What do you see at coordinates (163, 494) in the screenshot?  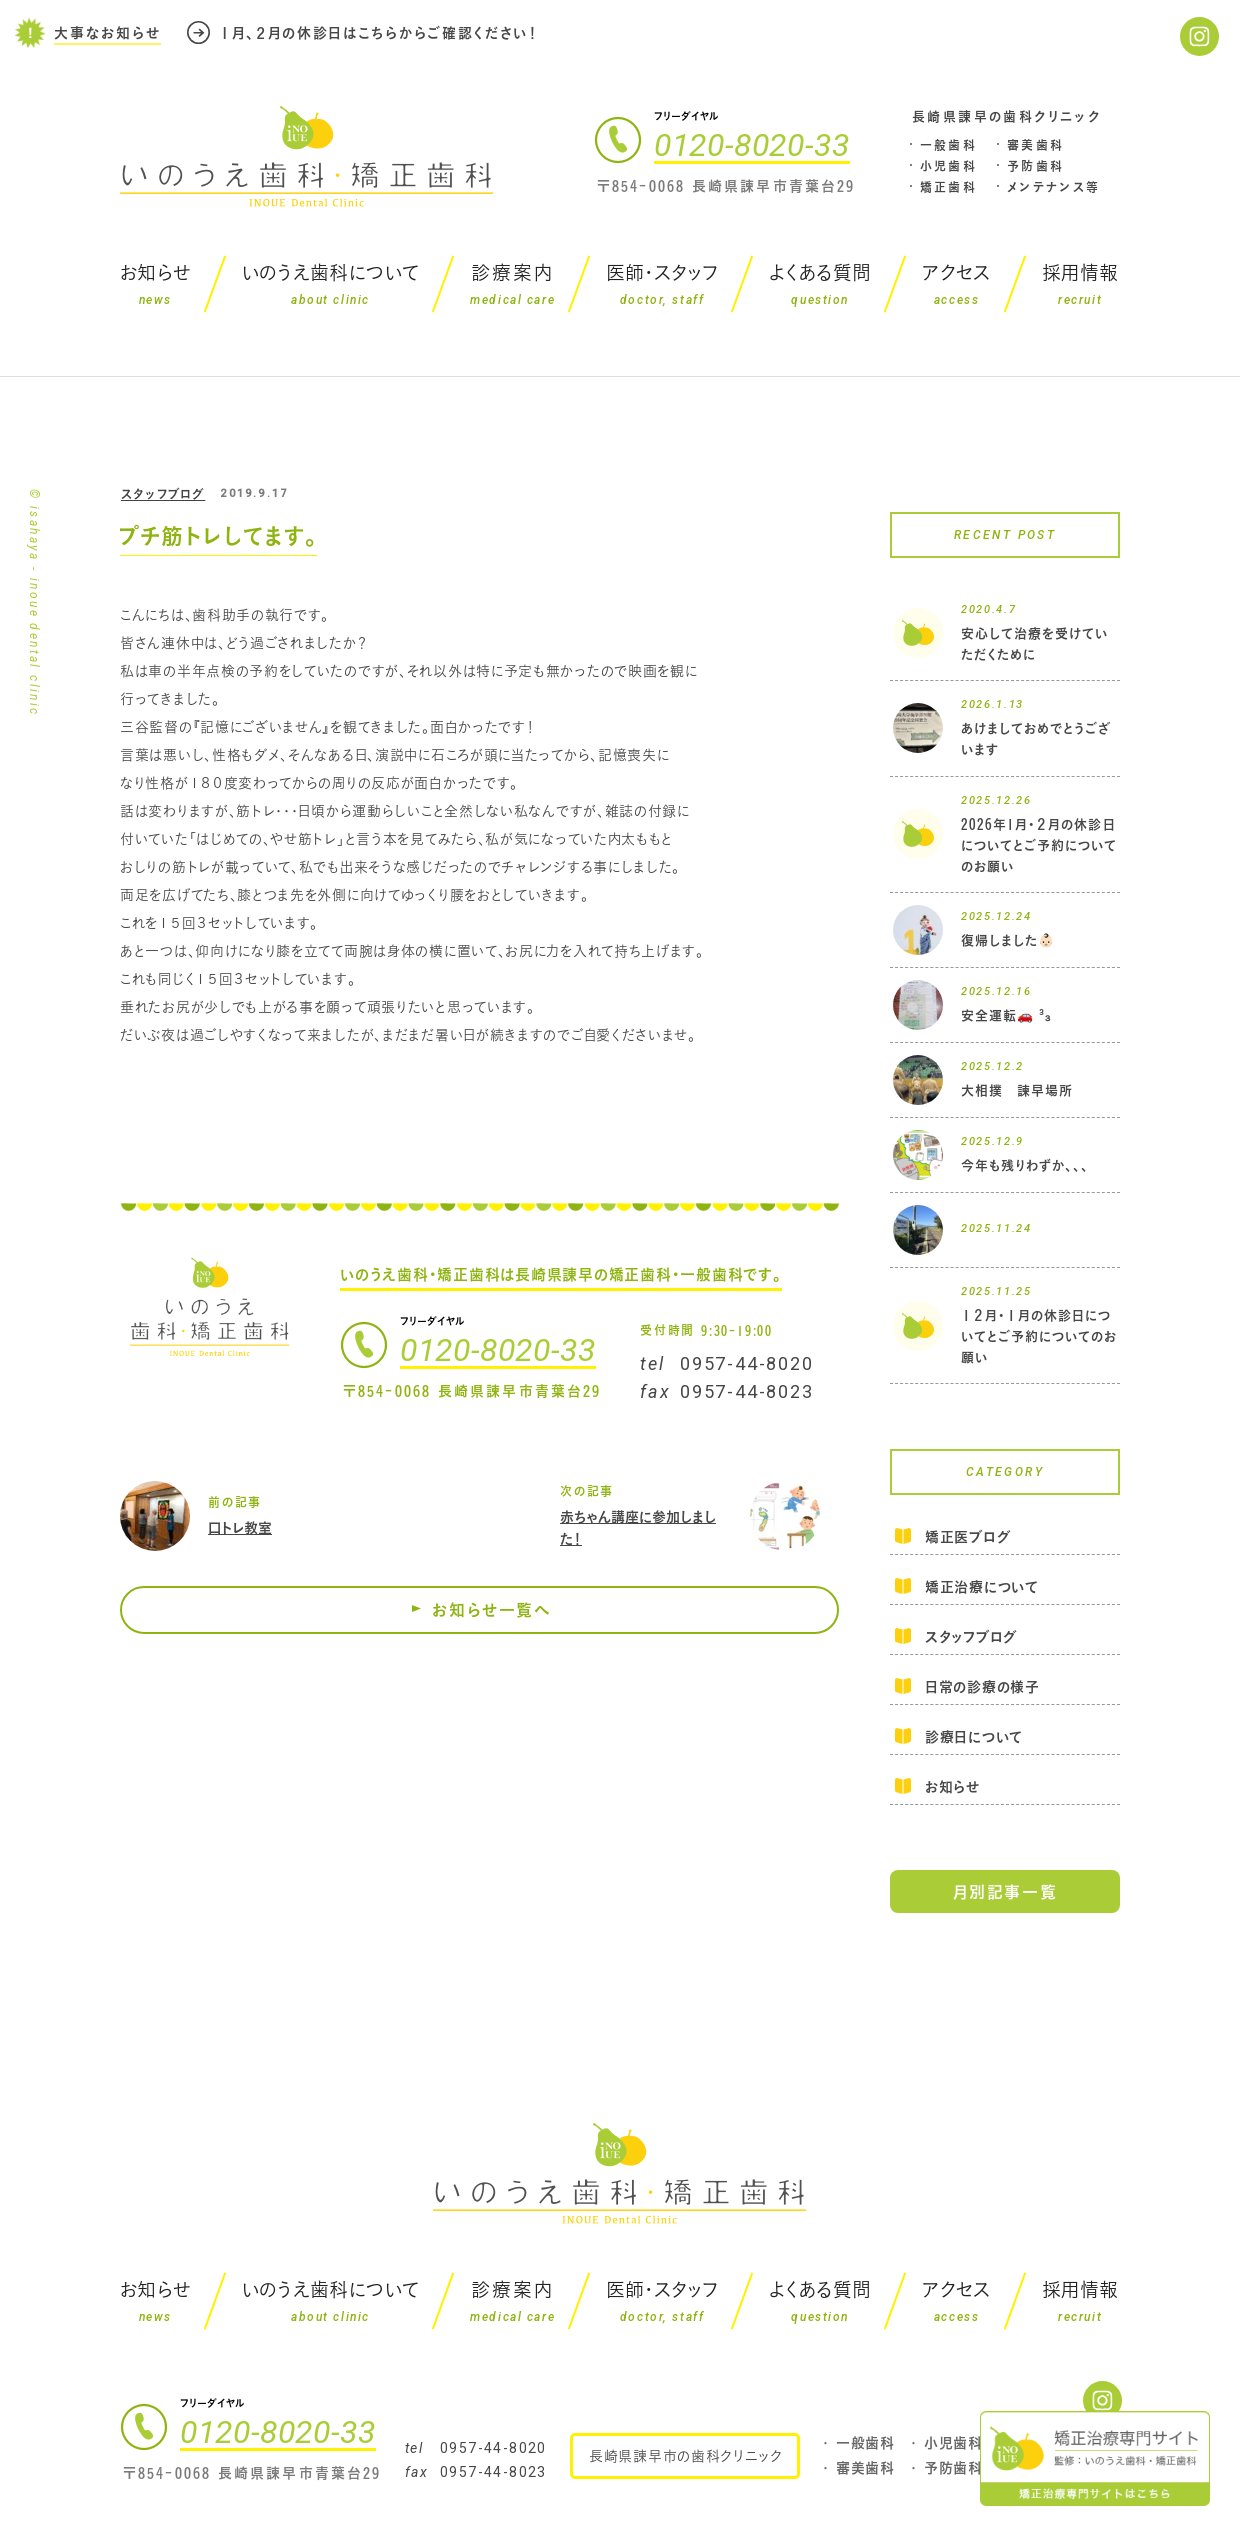 I see `スタッフブログ` at bounding box center [163, 494].